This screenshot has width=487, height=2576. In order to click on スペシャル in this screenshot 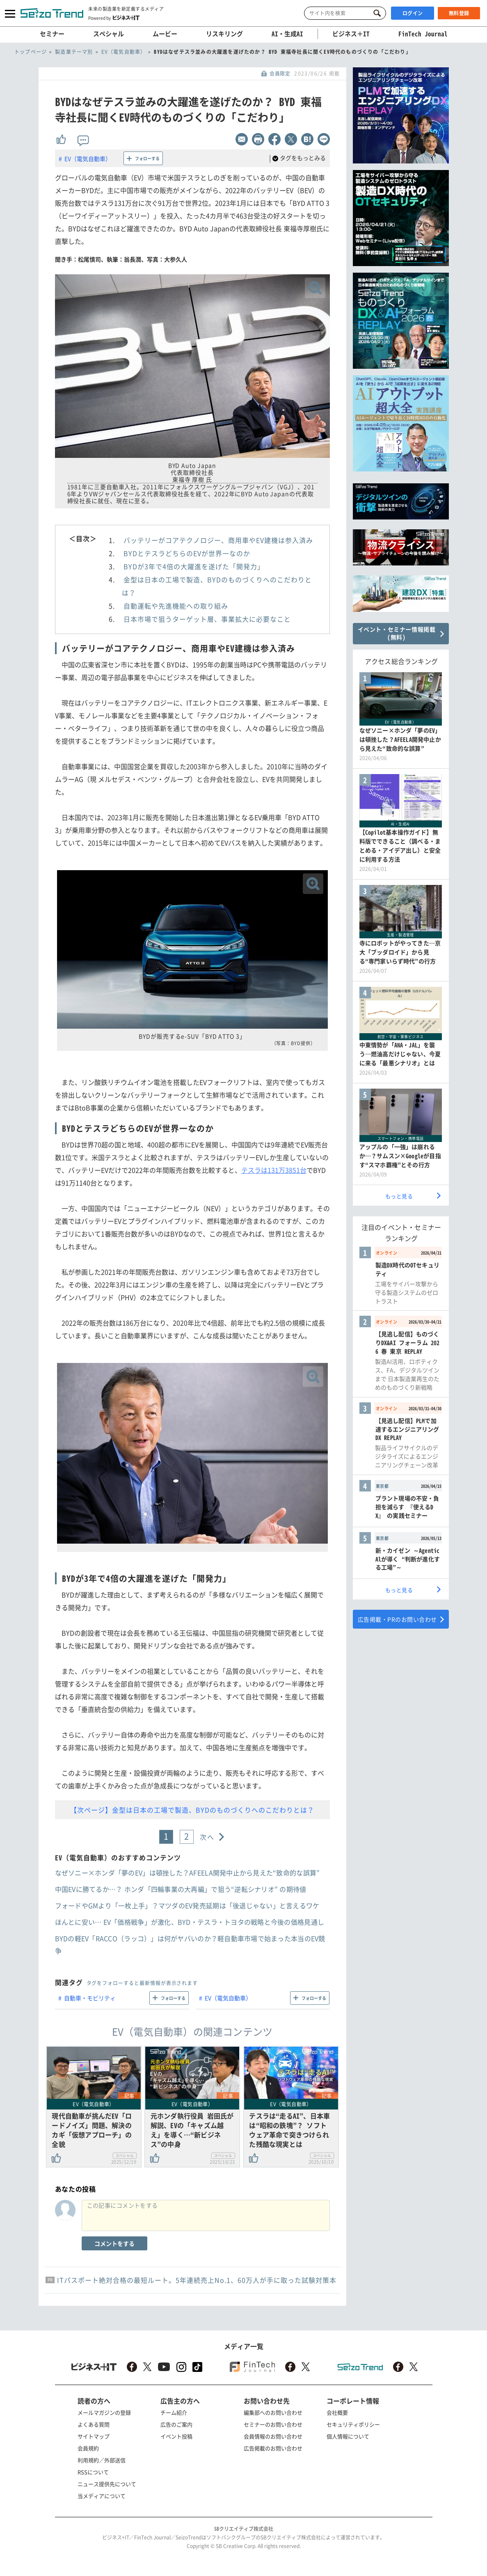, I will do `click(108, 33)`.